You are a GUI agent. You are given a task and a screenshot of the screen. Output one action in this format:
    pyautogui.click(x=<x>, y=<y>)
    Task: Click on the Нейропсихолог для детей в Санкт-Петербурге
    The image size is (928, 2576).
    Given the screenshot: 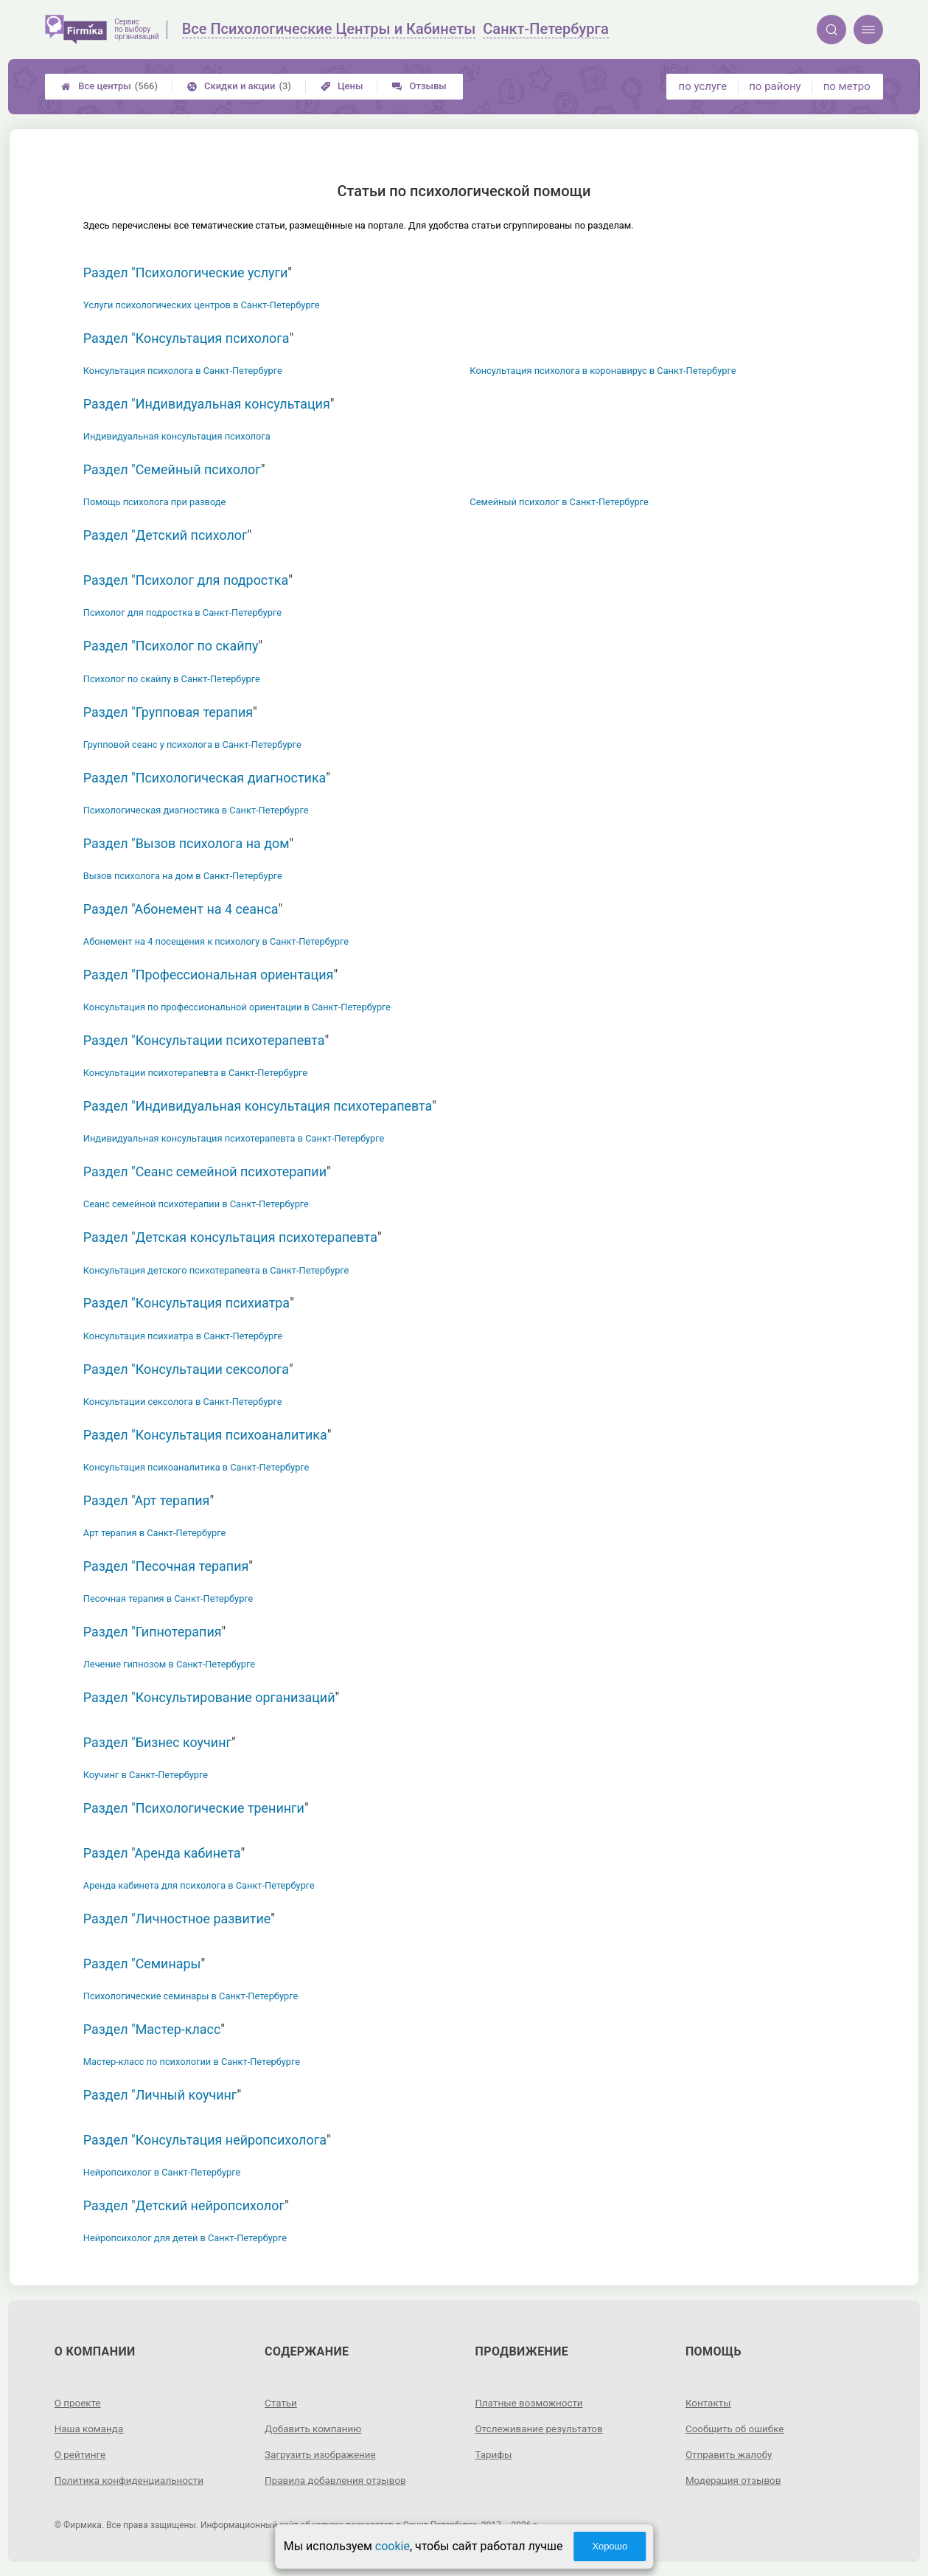 What is the action you would take?
    pyautogui.click(x=185, y=2237)
    